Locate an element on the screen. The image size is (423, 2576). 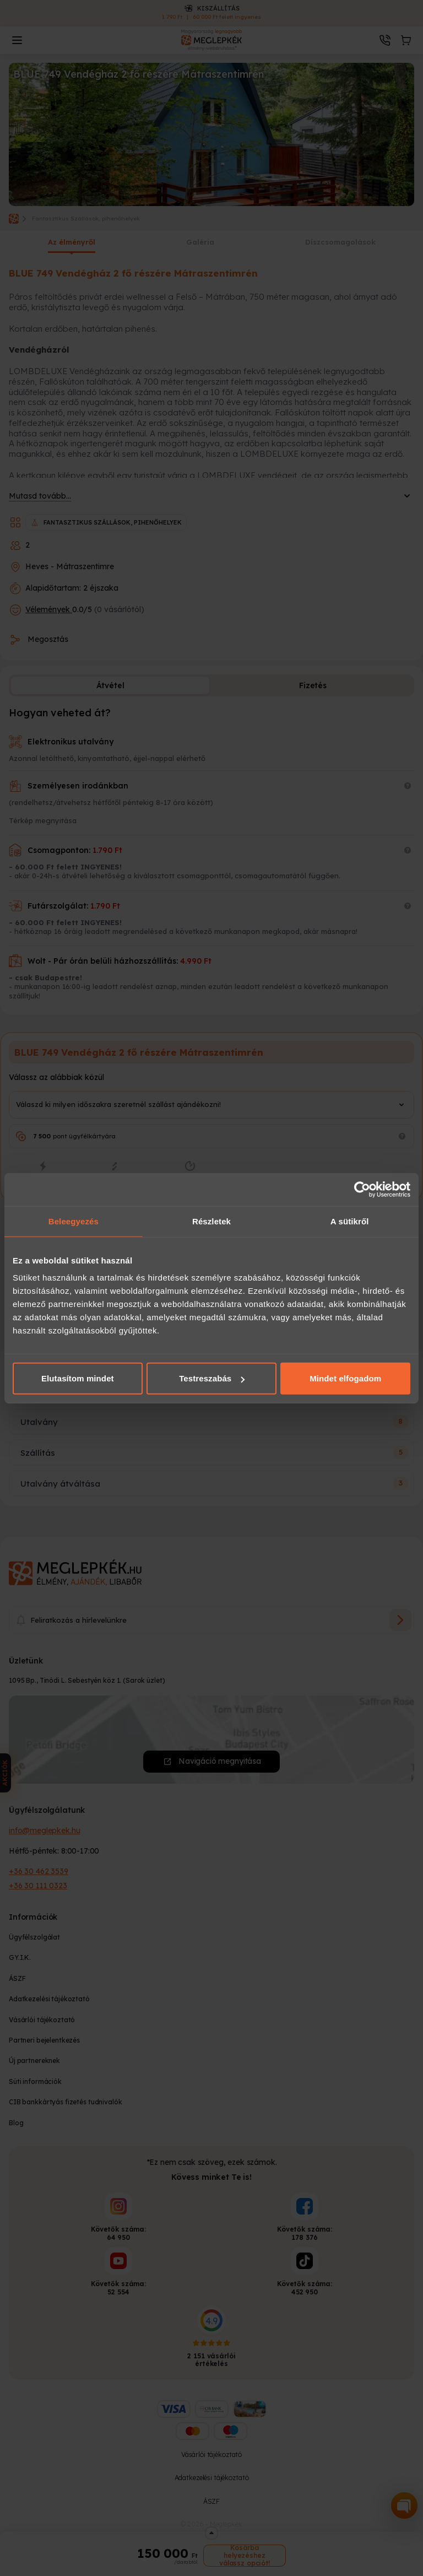
Elutasítom mindet is located at coordinates (77, 1378).